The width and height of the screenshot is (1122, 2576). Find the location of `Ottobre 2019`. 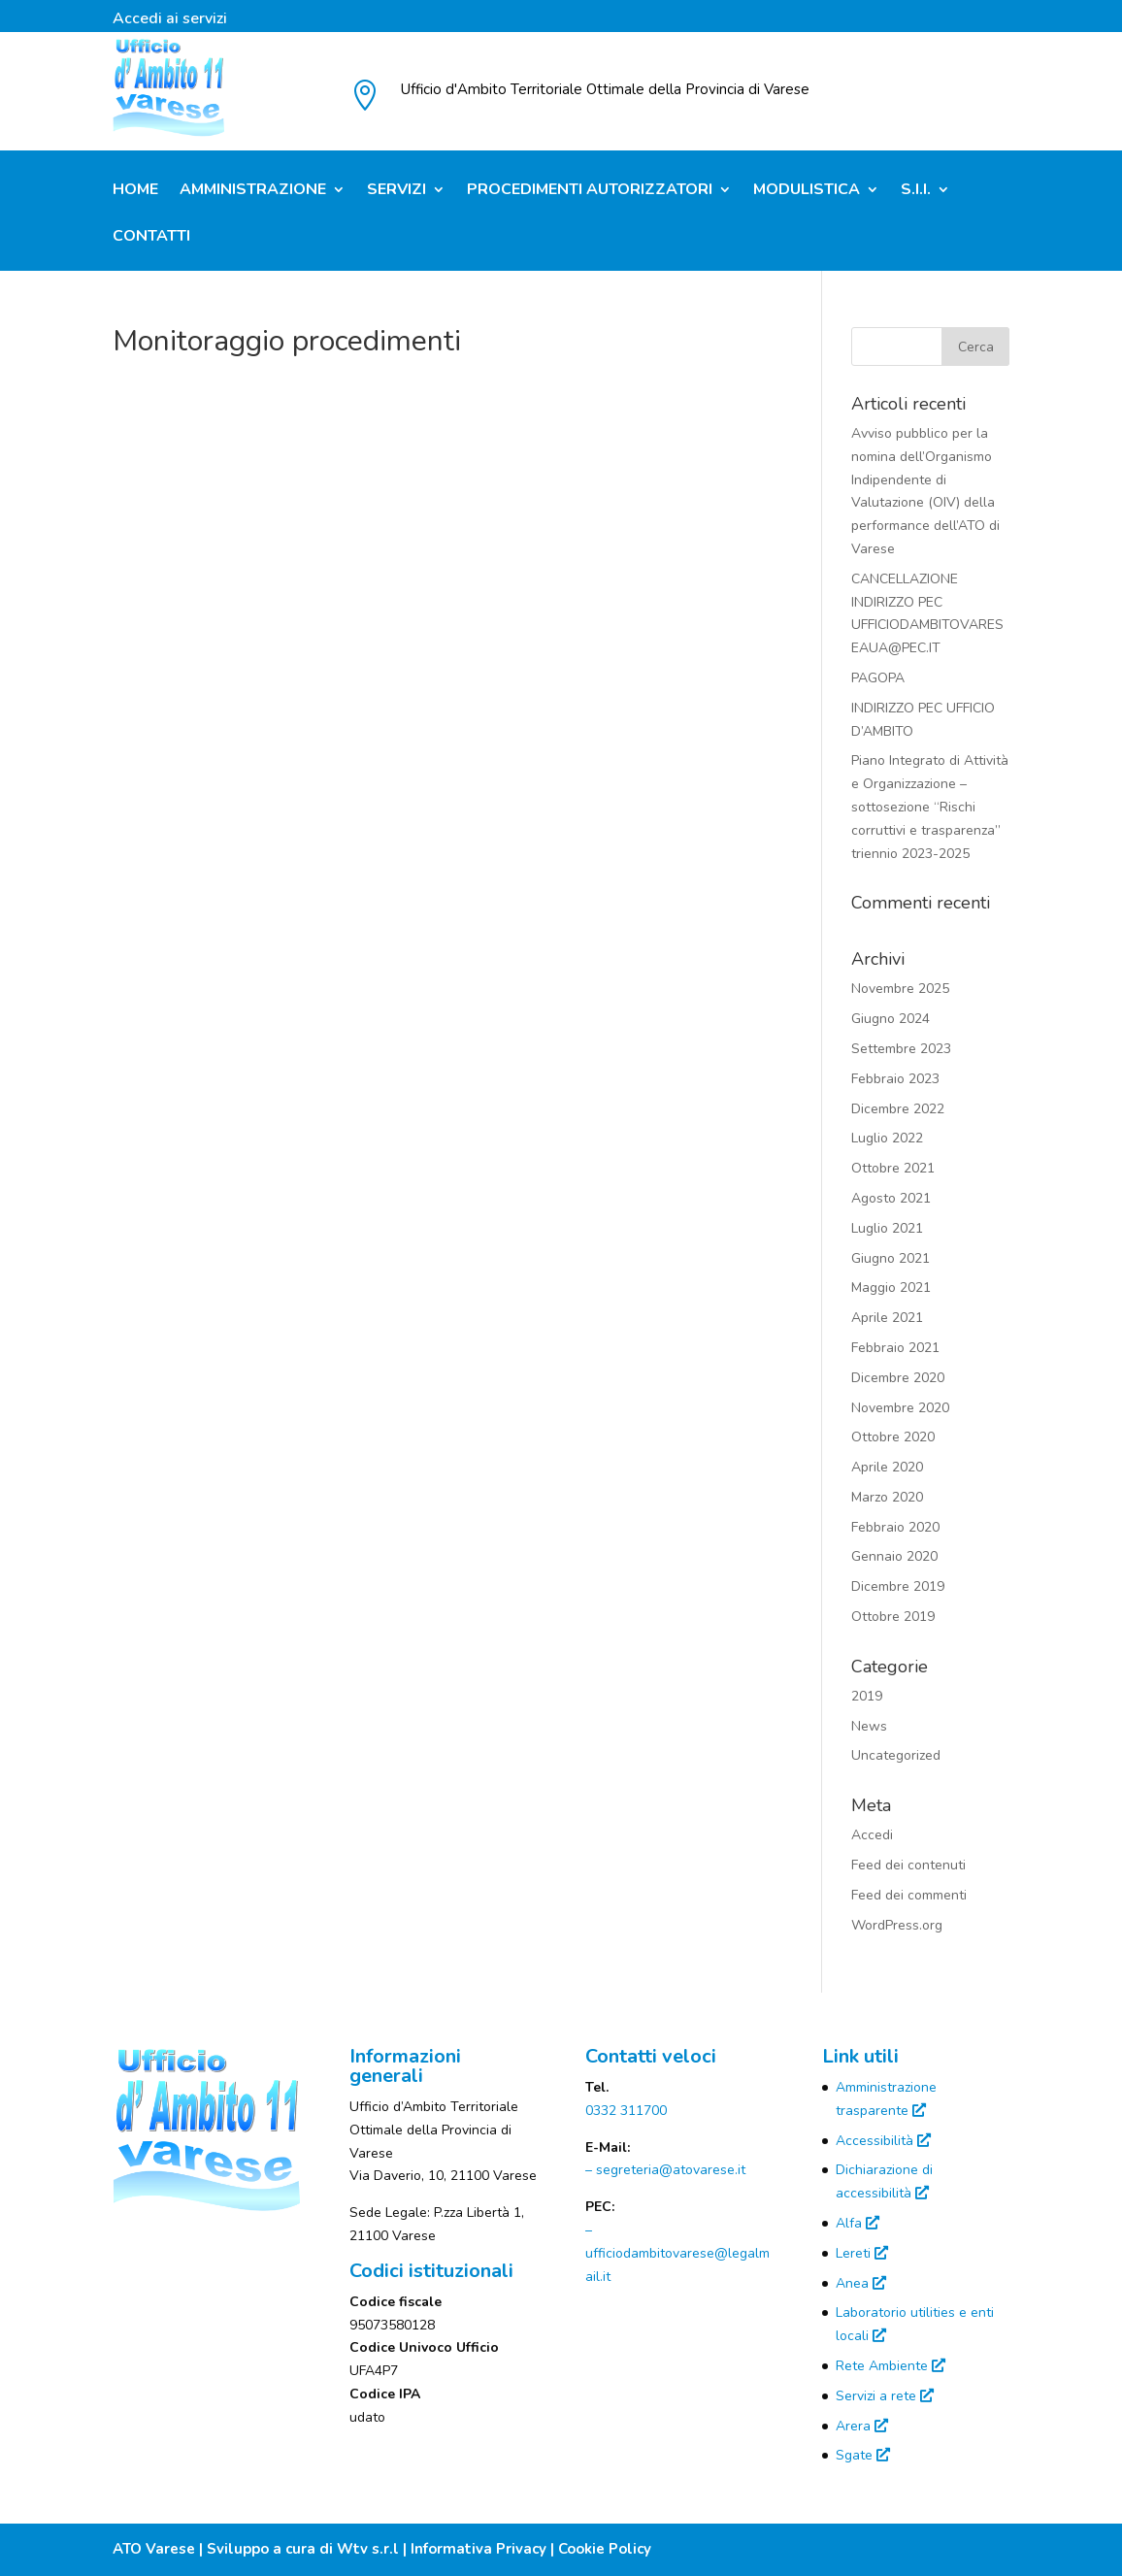

Ottobre 2019 is located at coordinates (893, 1616).